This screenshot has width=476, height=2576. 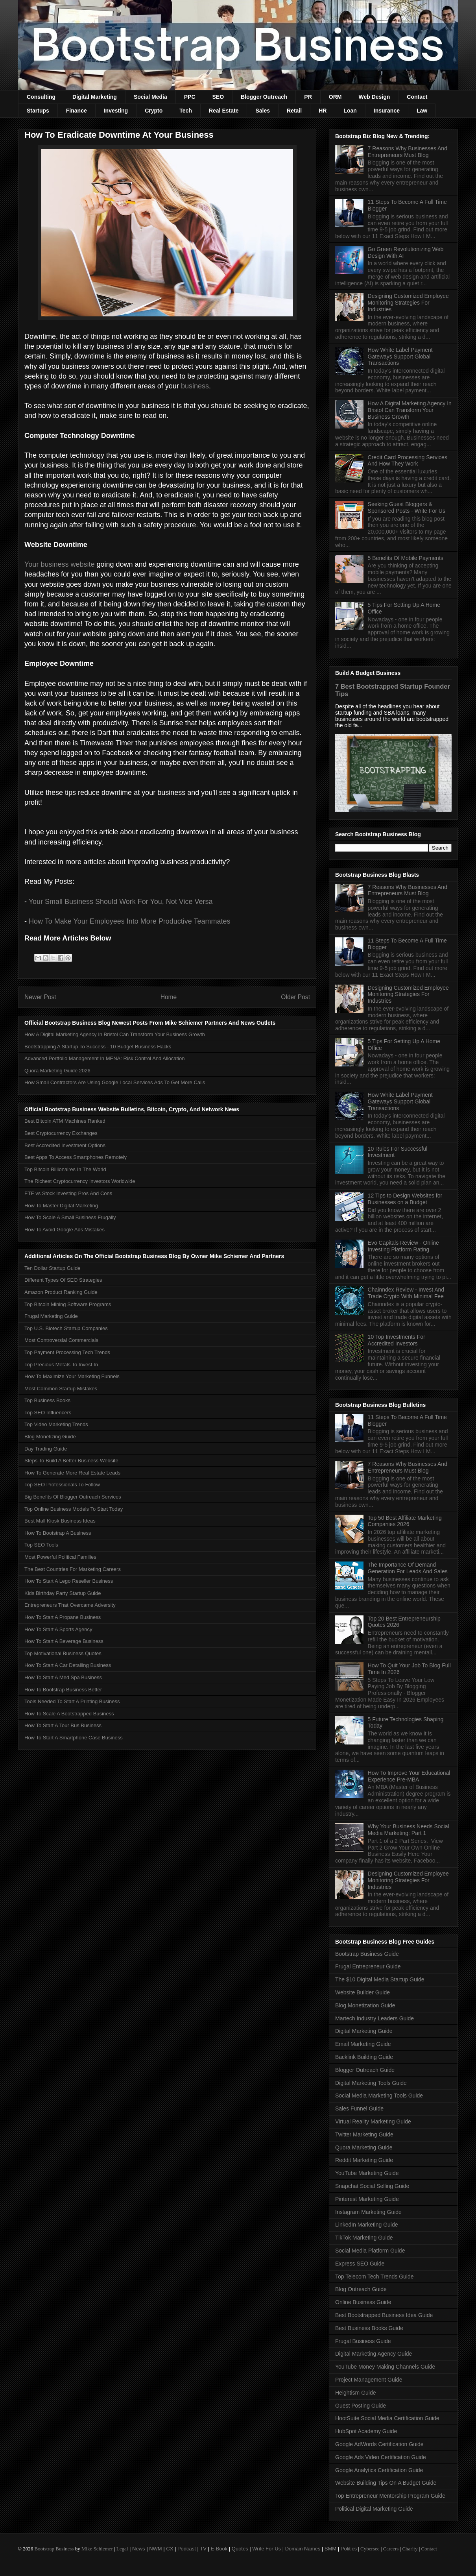 I want to click on Twitter Marketing Guide, so click(x=364, y=2134).